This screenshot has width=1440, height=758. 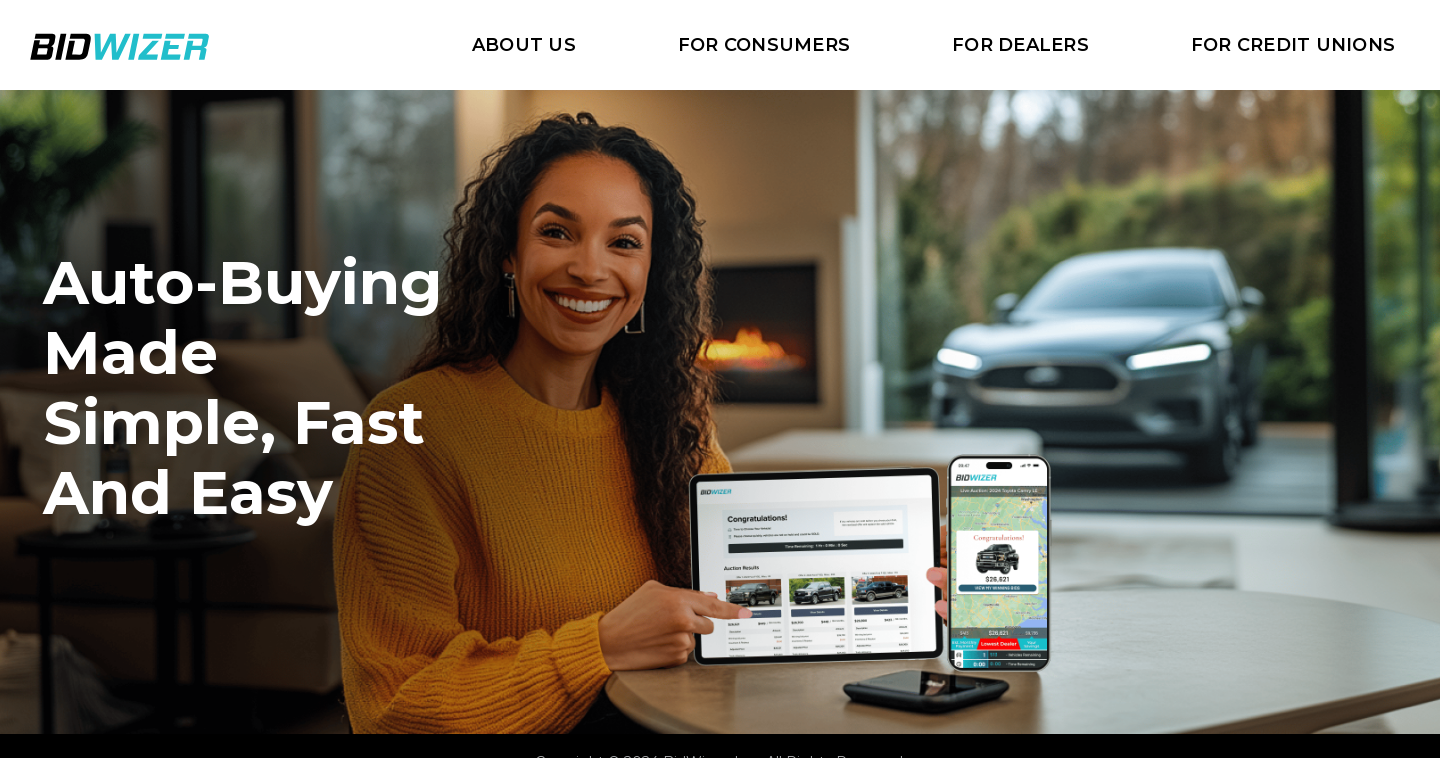 What do you see at coordinates (524, 45) in the screenshot?
I see `about us` at bounding box center [524, 45].